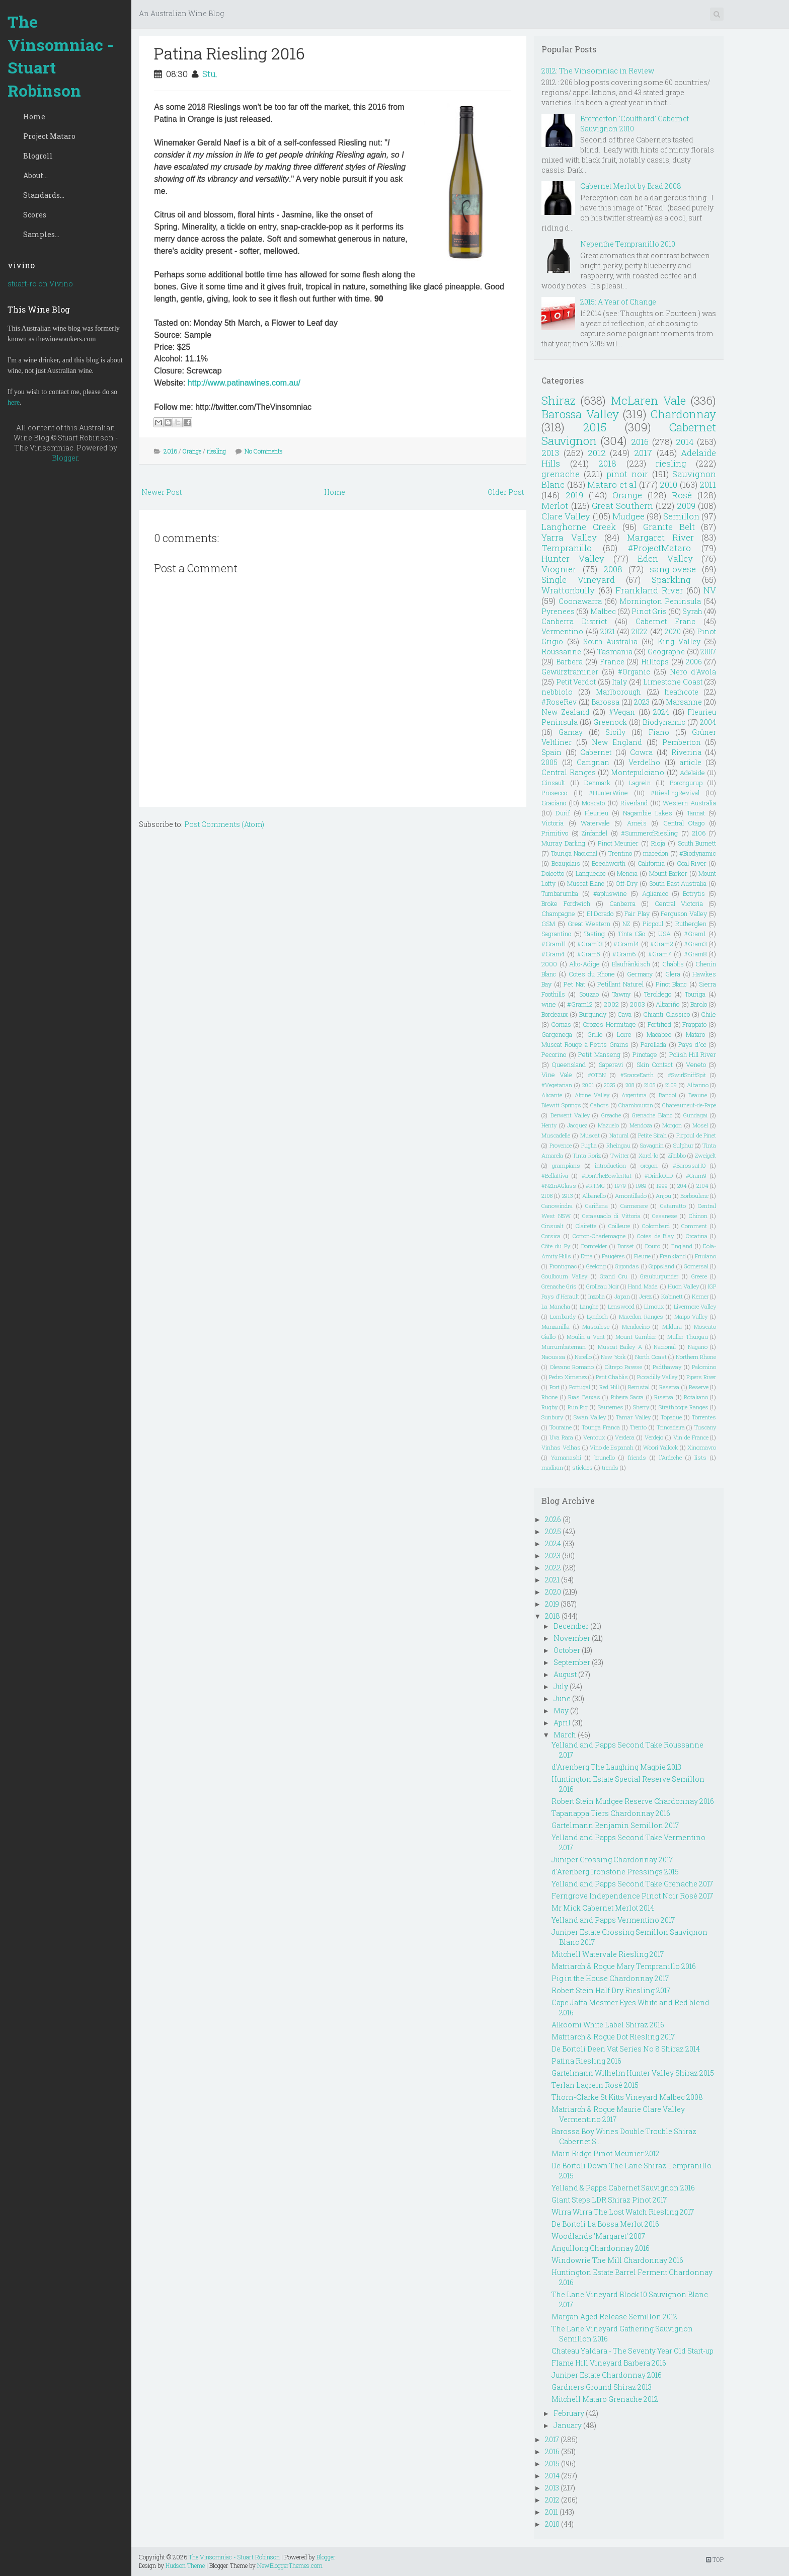  I want to click on #Gram6, so click(624, 954).